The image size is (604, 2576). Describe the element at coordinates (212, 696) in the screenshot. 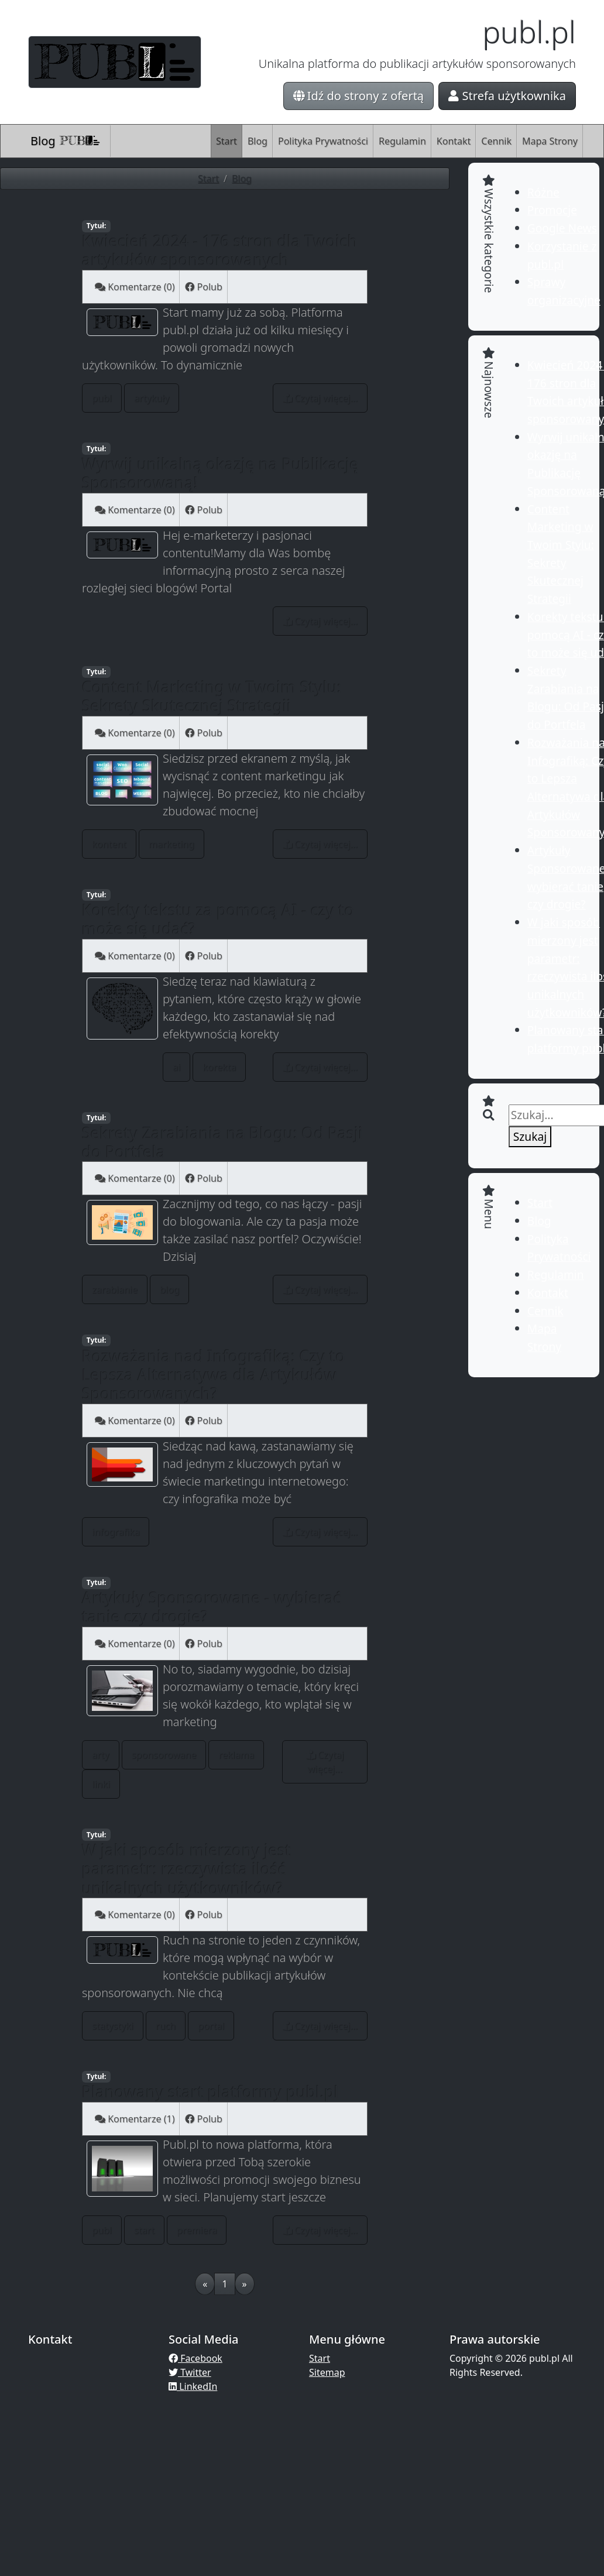

I see `Content Marketing w Twoim Stylu: Sekrety Skutecznej Strategii` at that location.